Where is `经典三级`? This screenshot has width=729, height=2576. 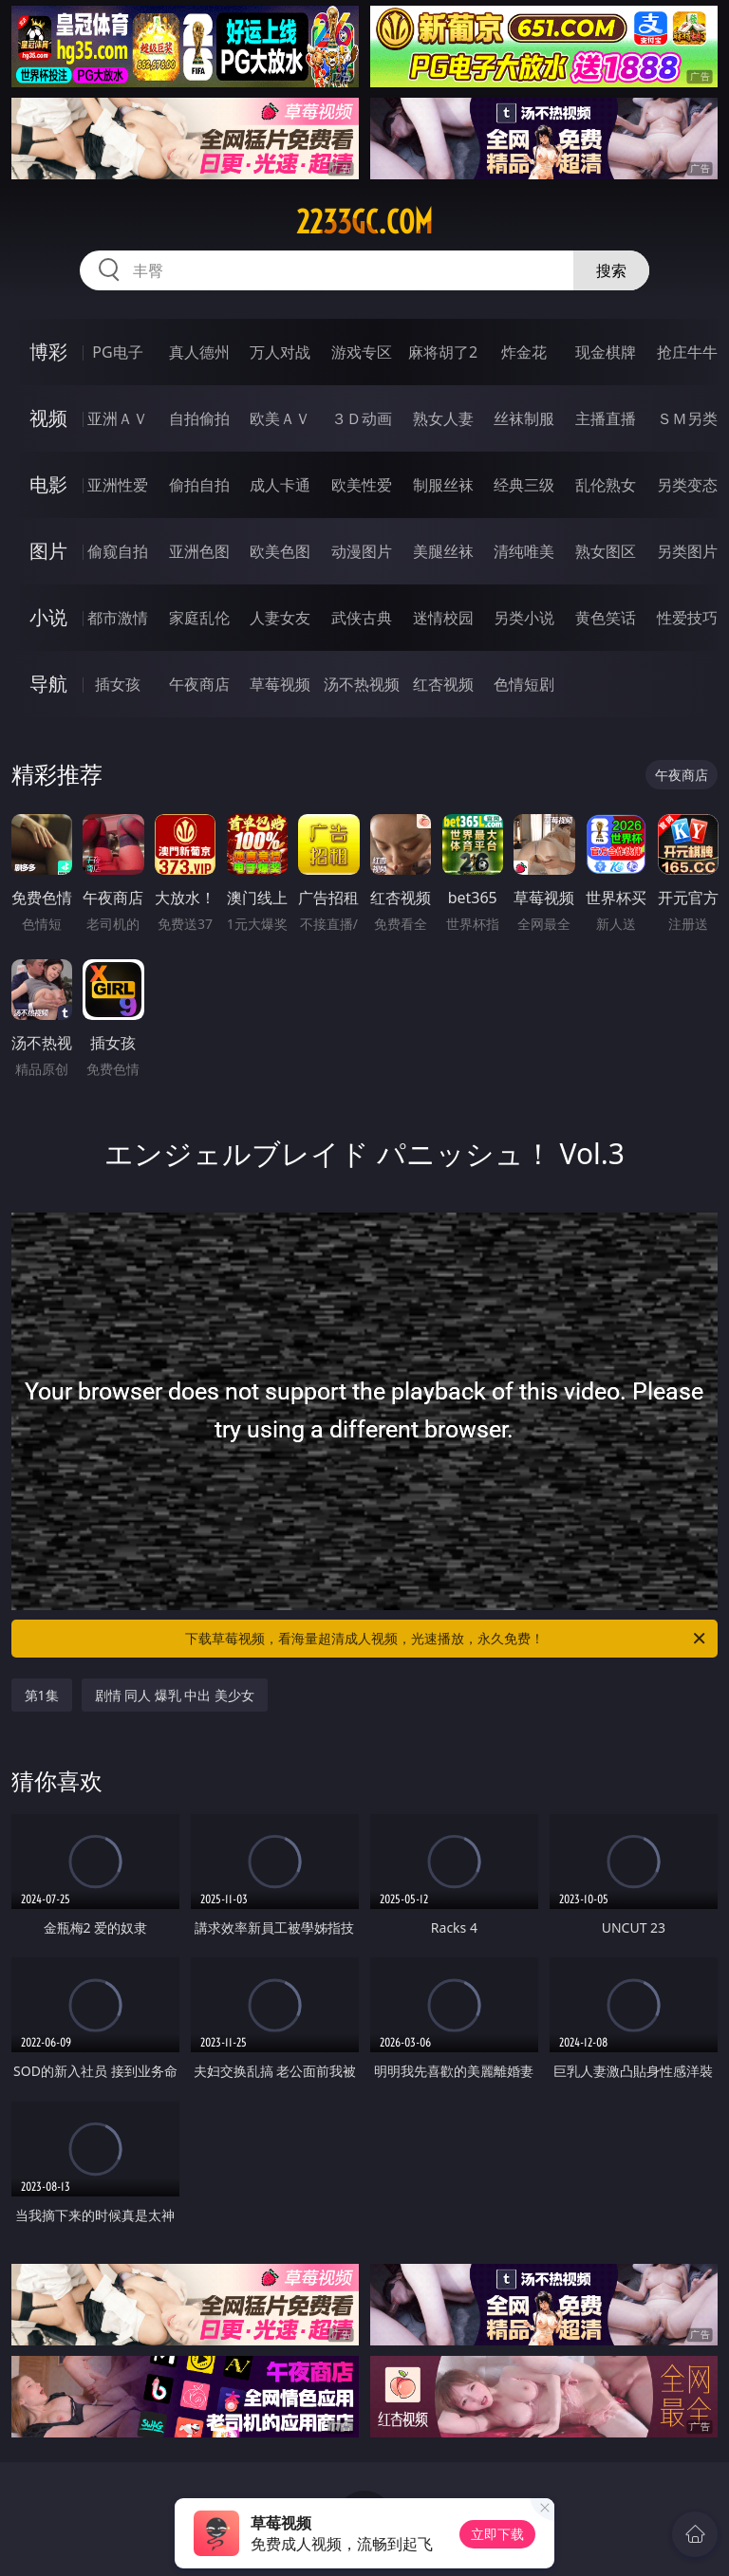
经典三级 is located at coordinates (524, 484).